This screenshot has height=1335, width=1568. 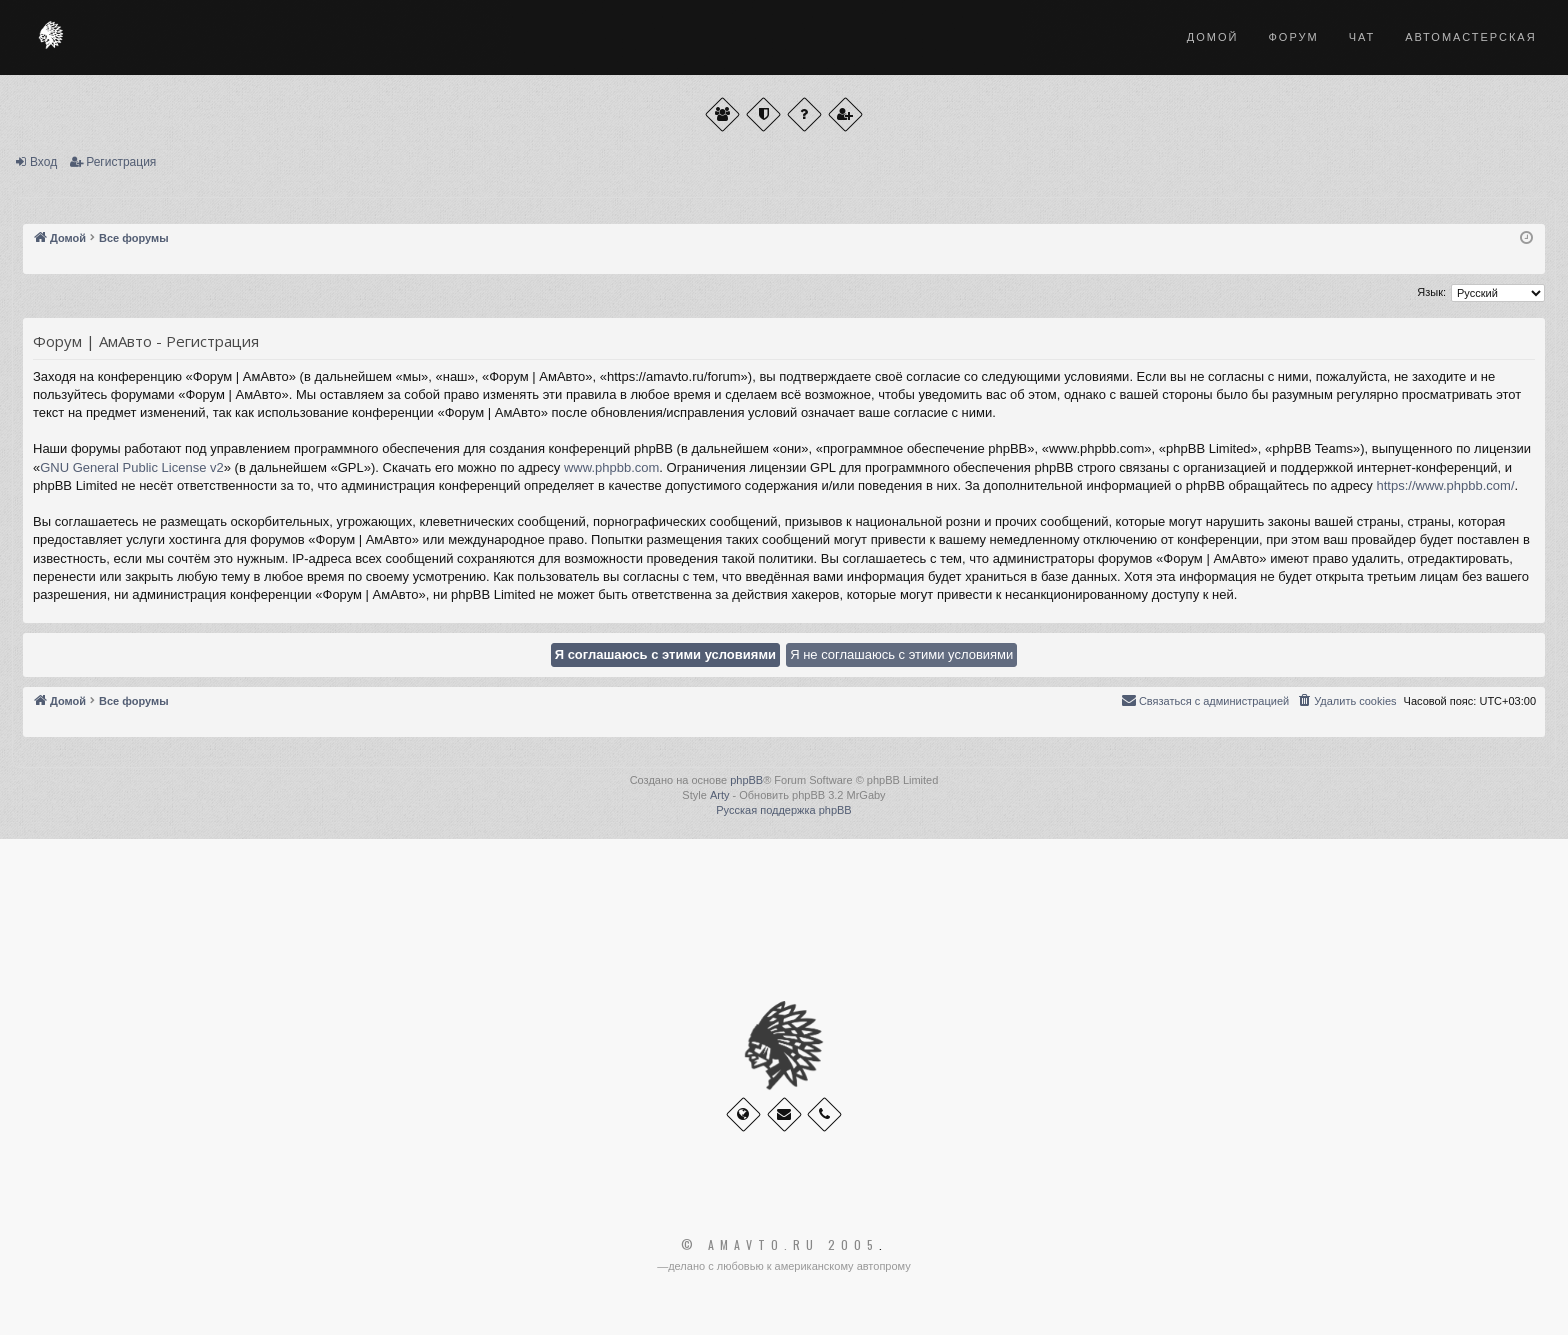 I want to click on phpBB, so click(x=746, y=780).